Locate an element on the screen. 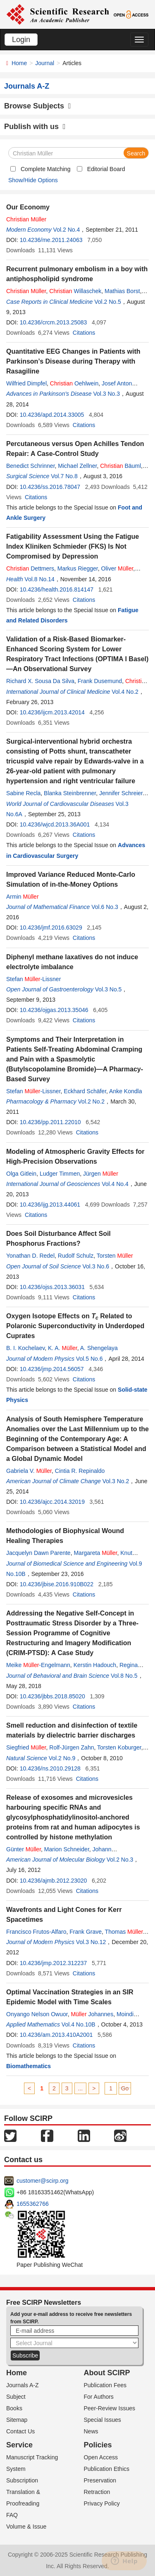 The height and width of the screenshot is (2576, 155). Sitemap is located at coordinates (16, 2419).